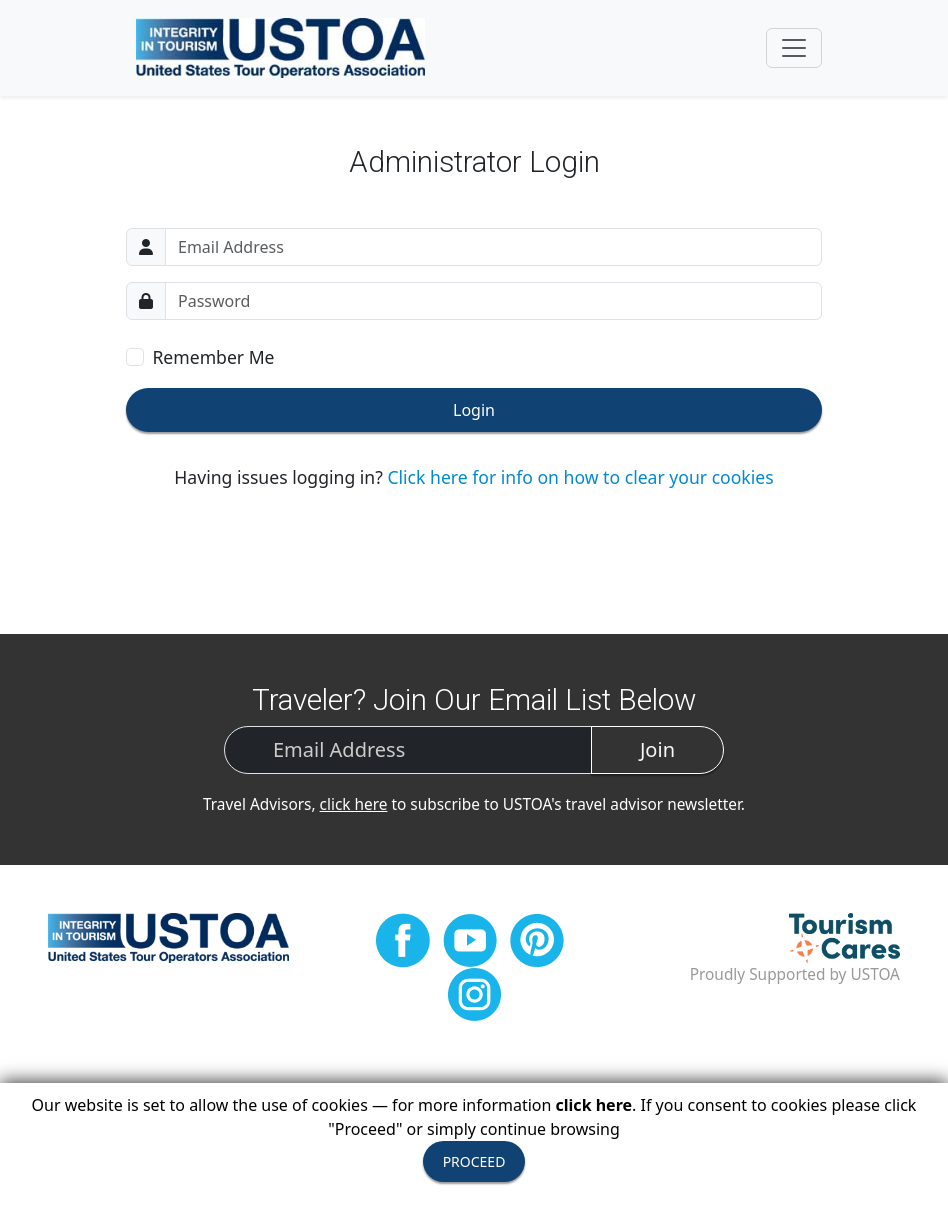  I want to click on Click here for info on how to clear your cookies, so click(580, 477).